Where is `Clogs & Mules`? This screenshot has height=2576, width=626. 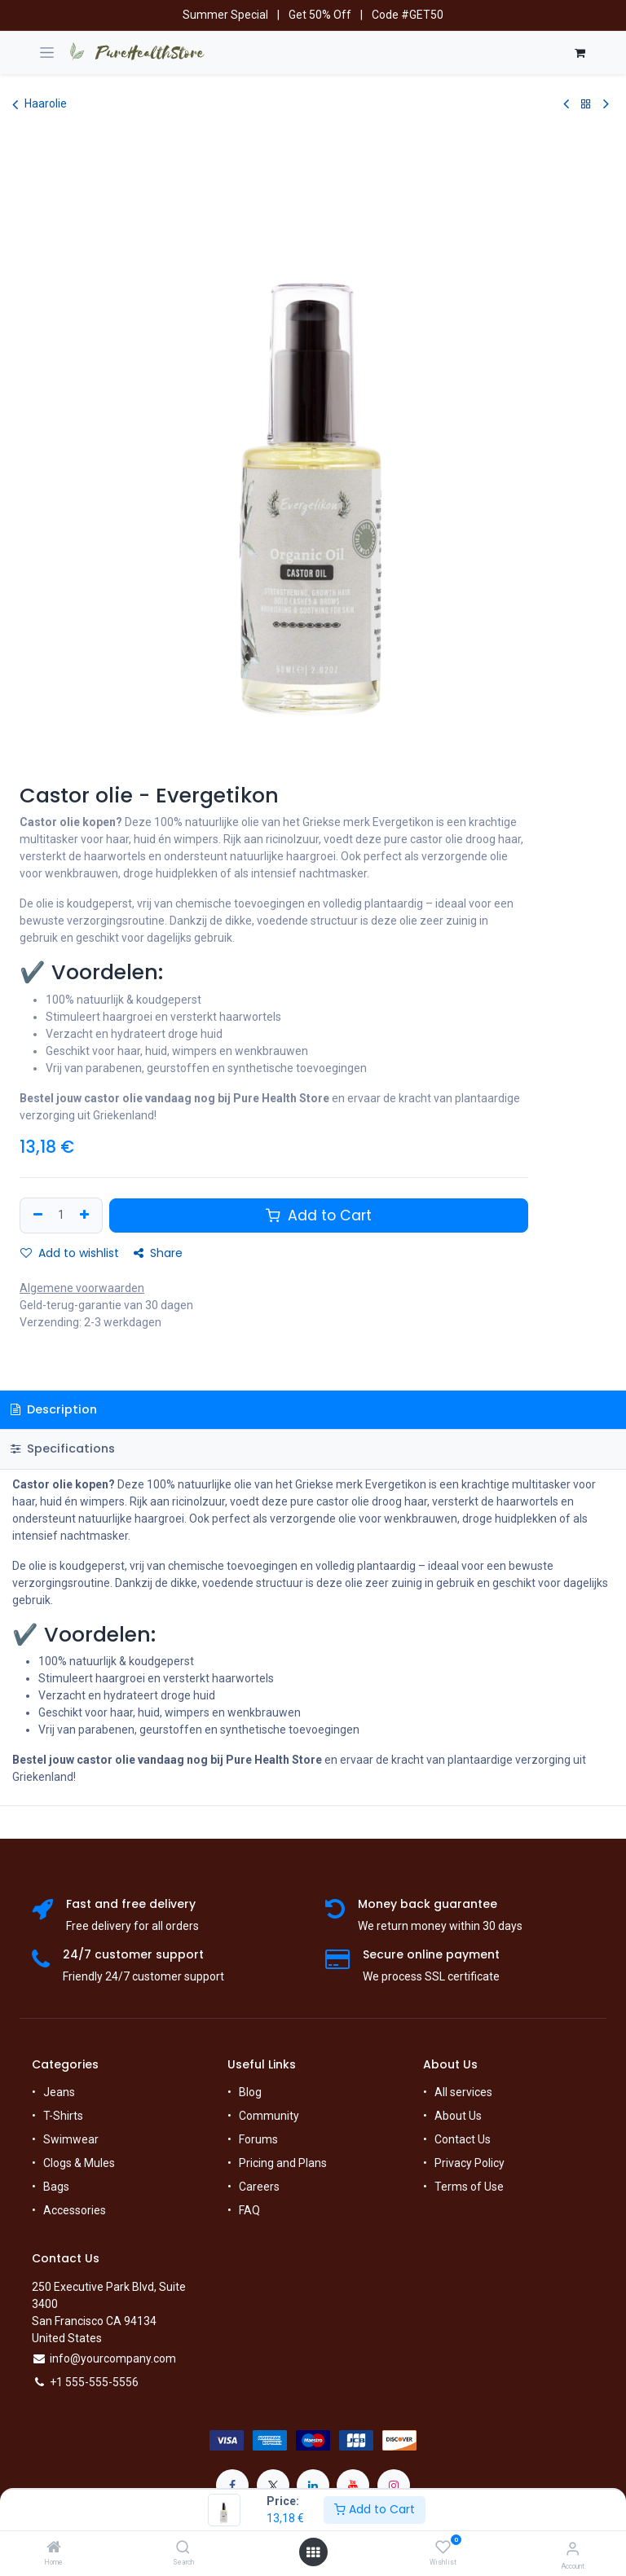
Clogs & Mules is located at coordinates (79, 2162).